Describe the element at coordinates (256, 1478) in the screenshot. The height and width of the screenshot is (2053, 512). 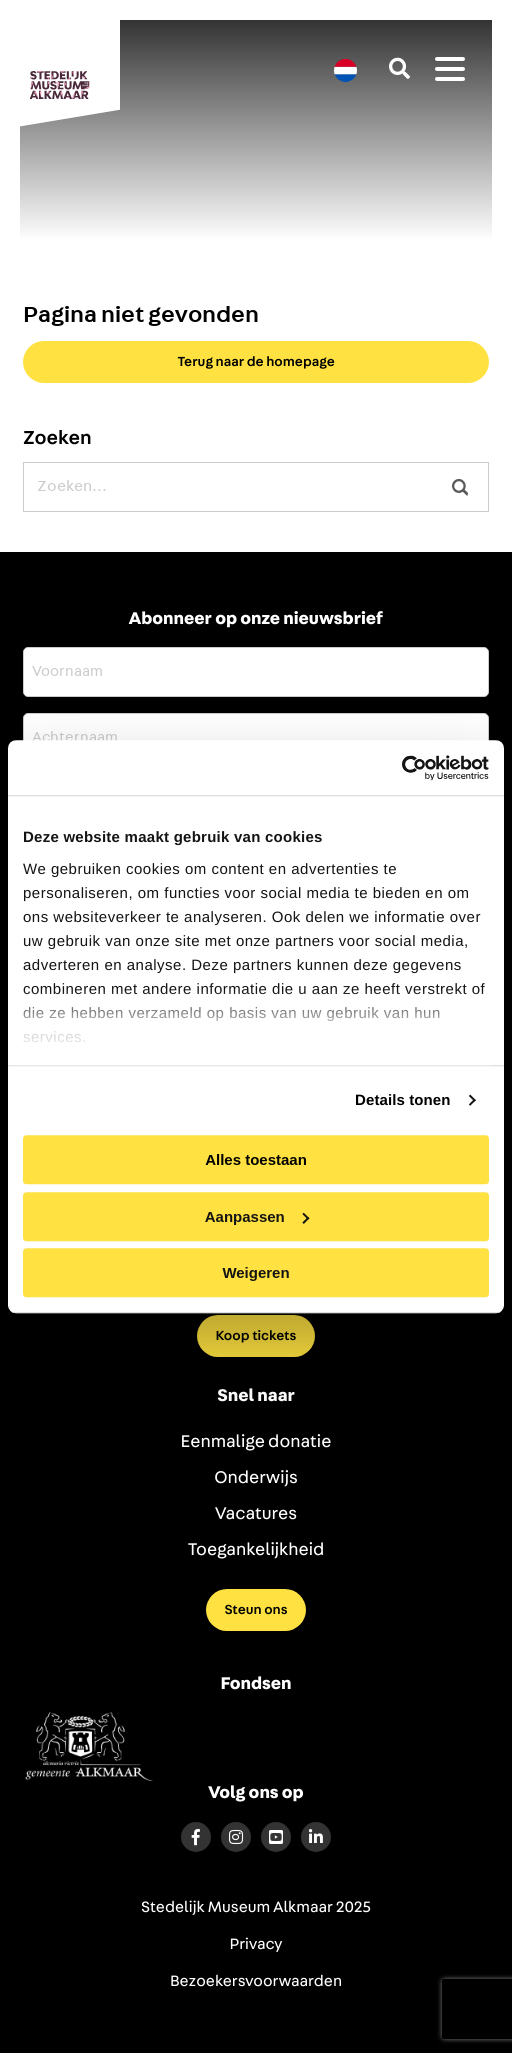
I see `Onderwijs [menuitem]` at that location.